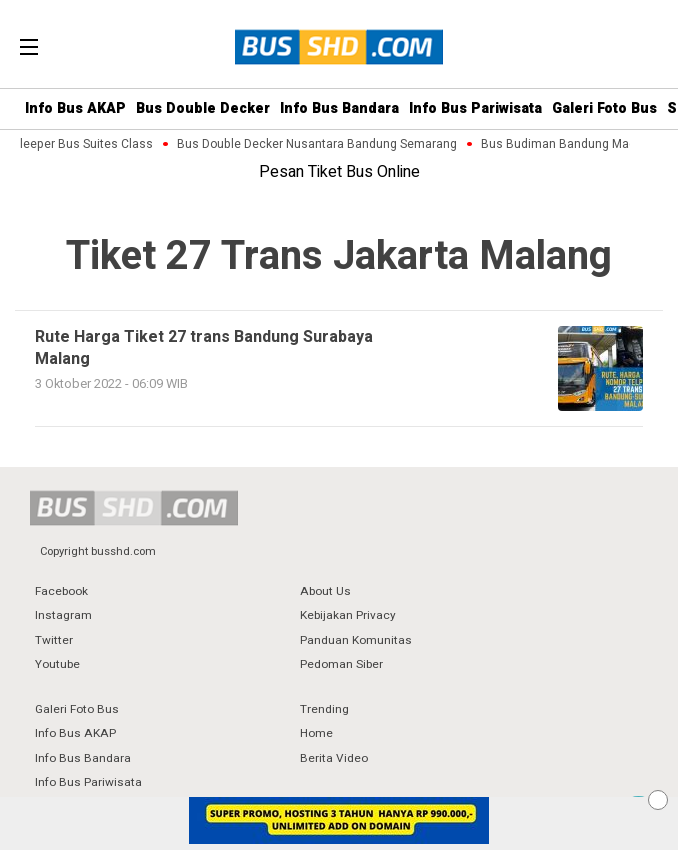  Describe the element at coordinates (475, 108) in the screenshot. I see `Info Bus Pariwisata` at that location.